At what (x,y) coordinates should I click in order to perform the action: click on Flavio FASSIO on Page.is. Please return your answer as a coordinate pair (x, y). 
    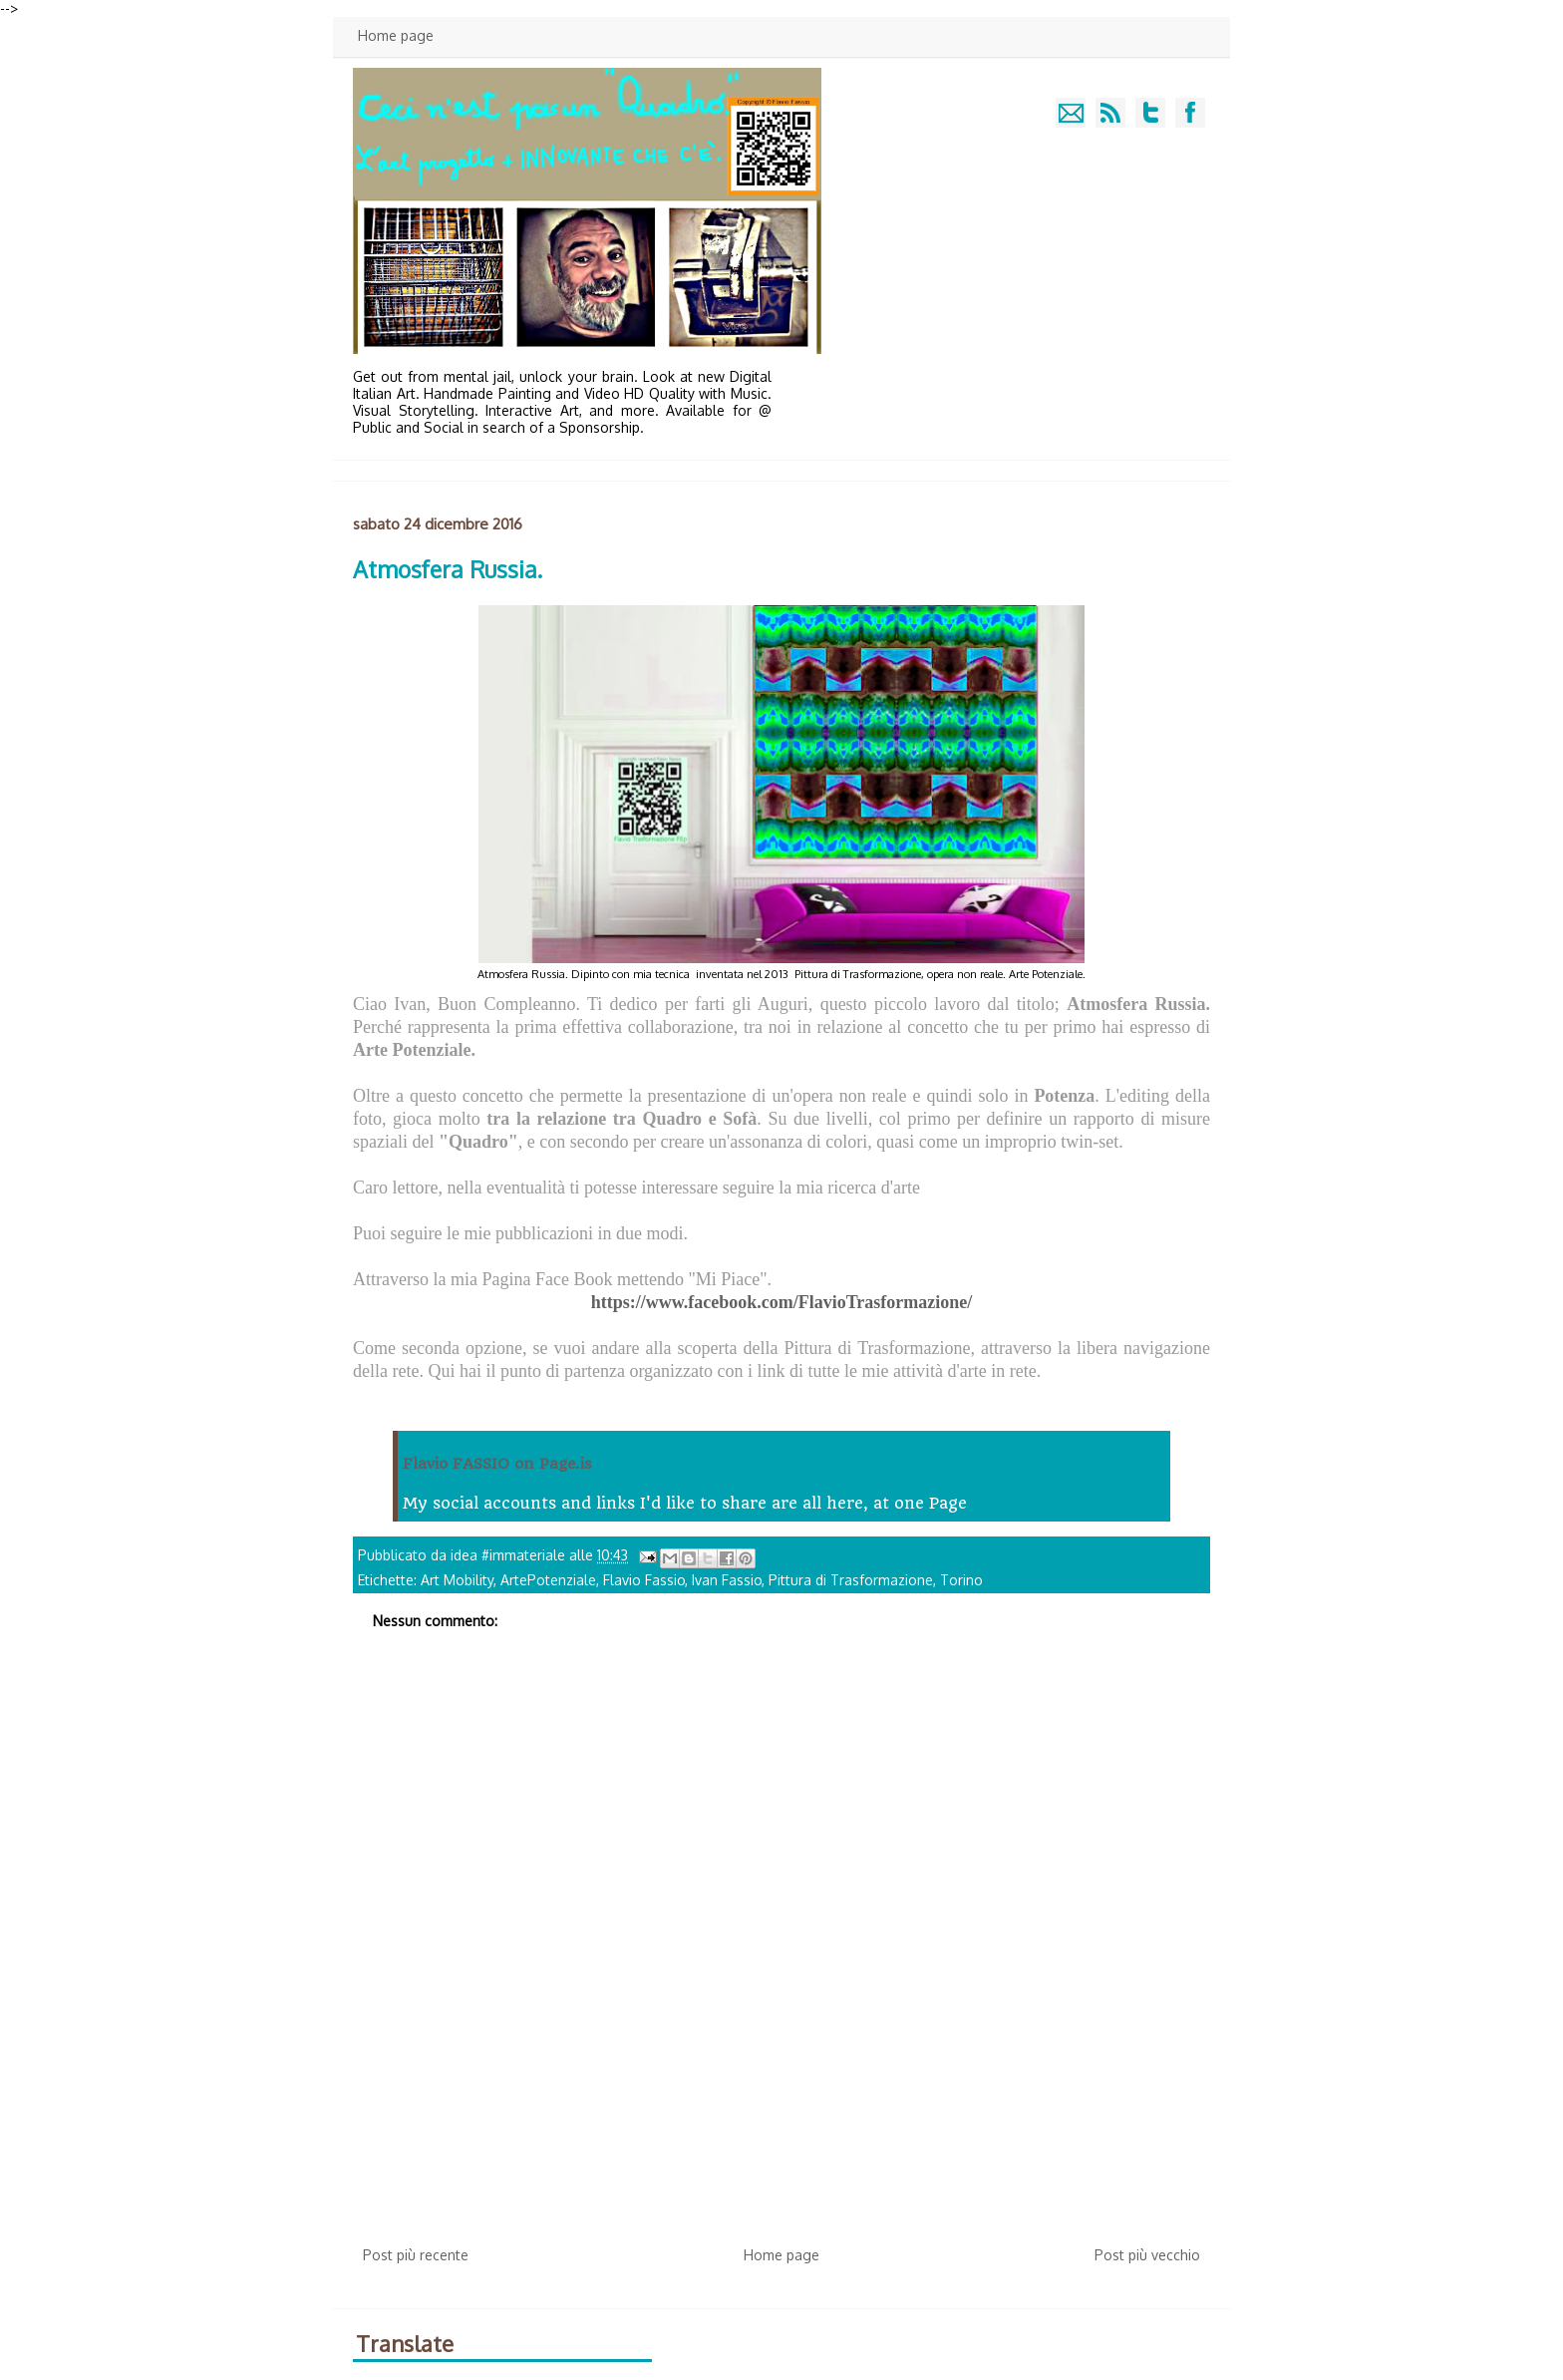
    Looking at the image, I should click on (497, 1464).